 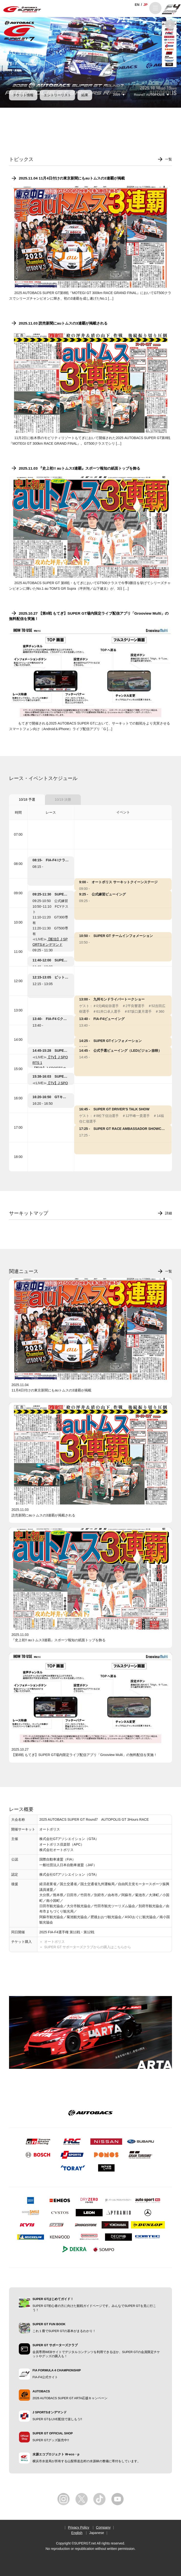 I want to click on 10/19 決勝, so click(x=63, y=799).